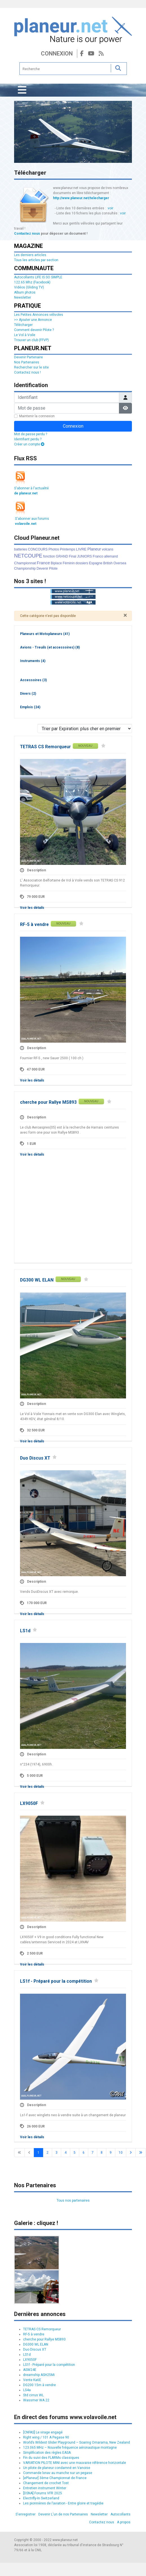 Image resolution: width=146 pixels, height=2576 pixels. What do you see at coordinates (32, 2380) in the screenshot?
I see `Vente Ka6E` at bounding box center [32, 2380].